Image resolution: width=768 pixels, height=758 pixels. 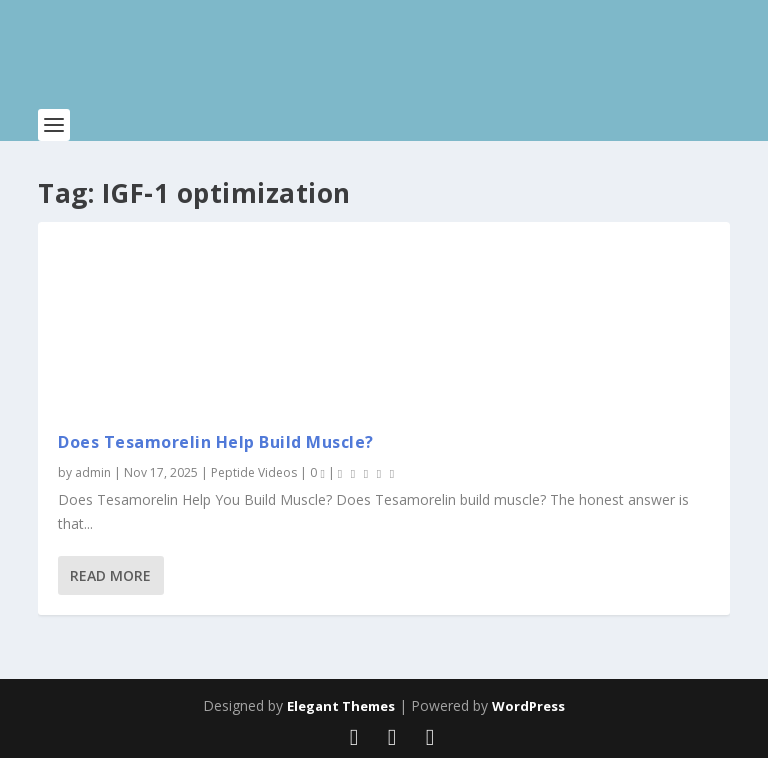 I want to click on Read More, so click(x=110, y=575).